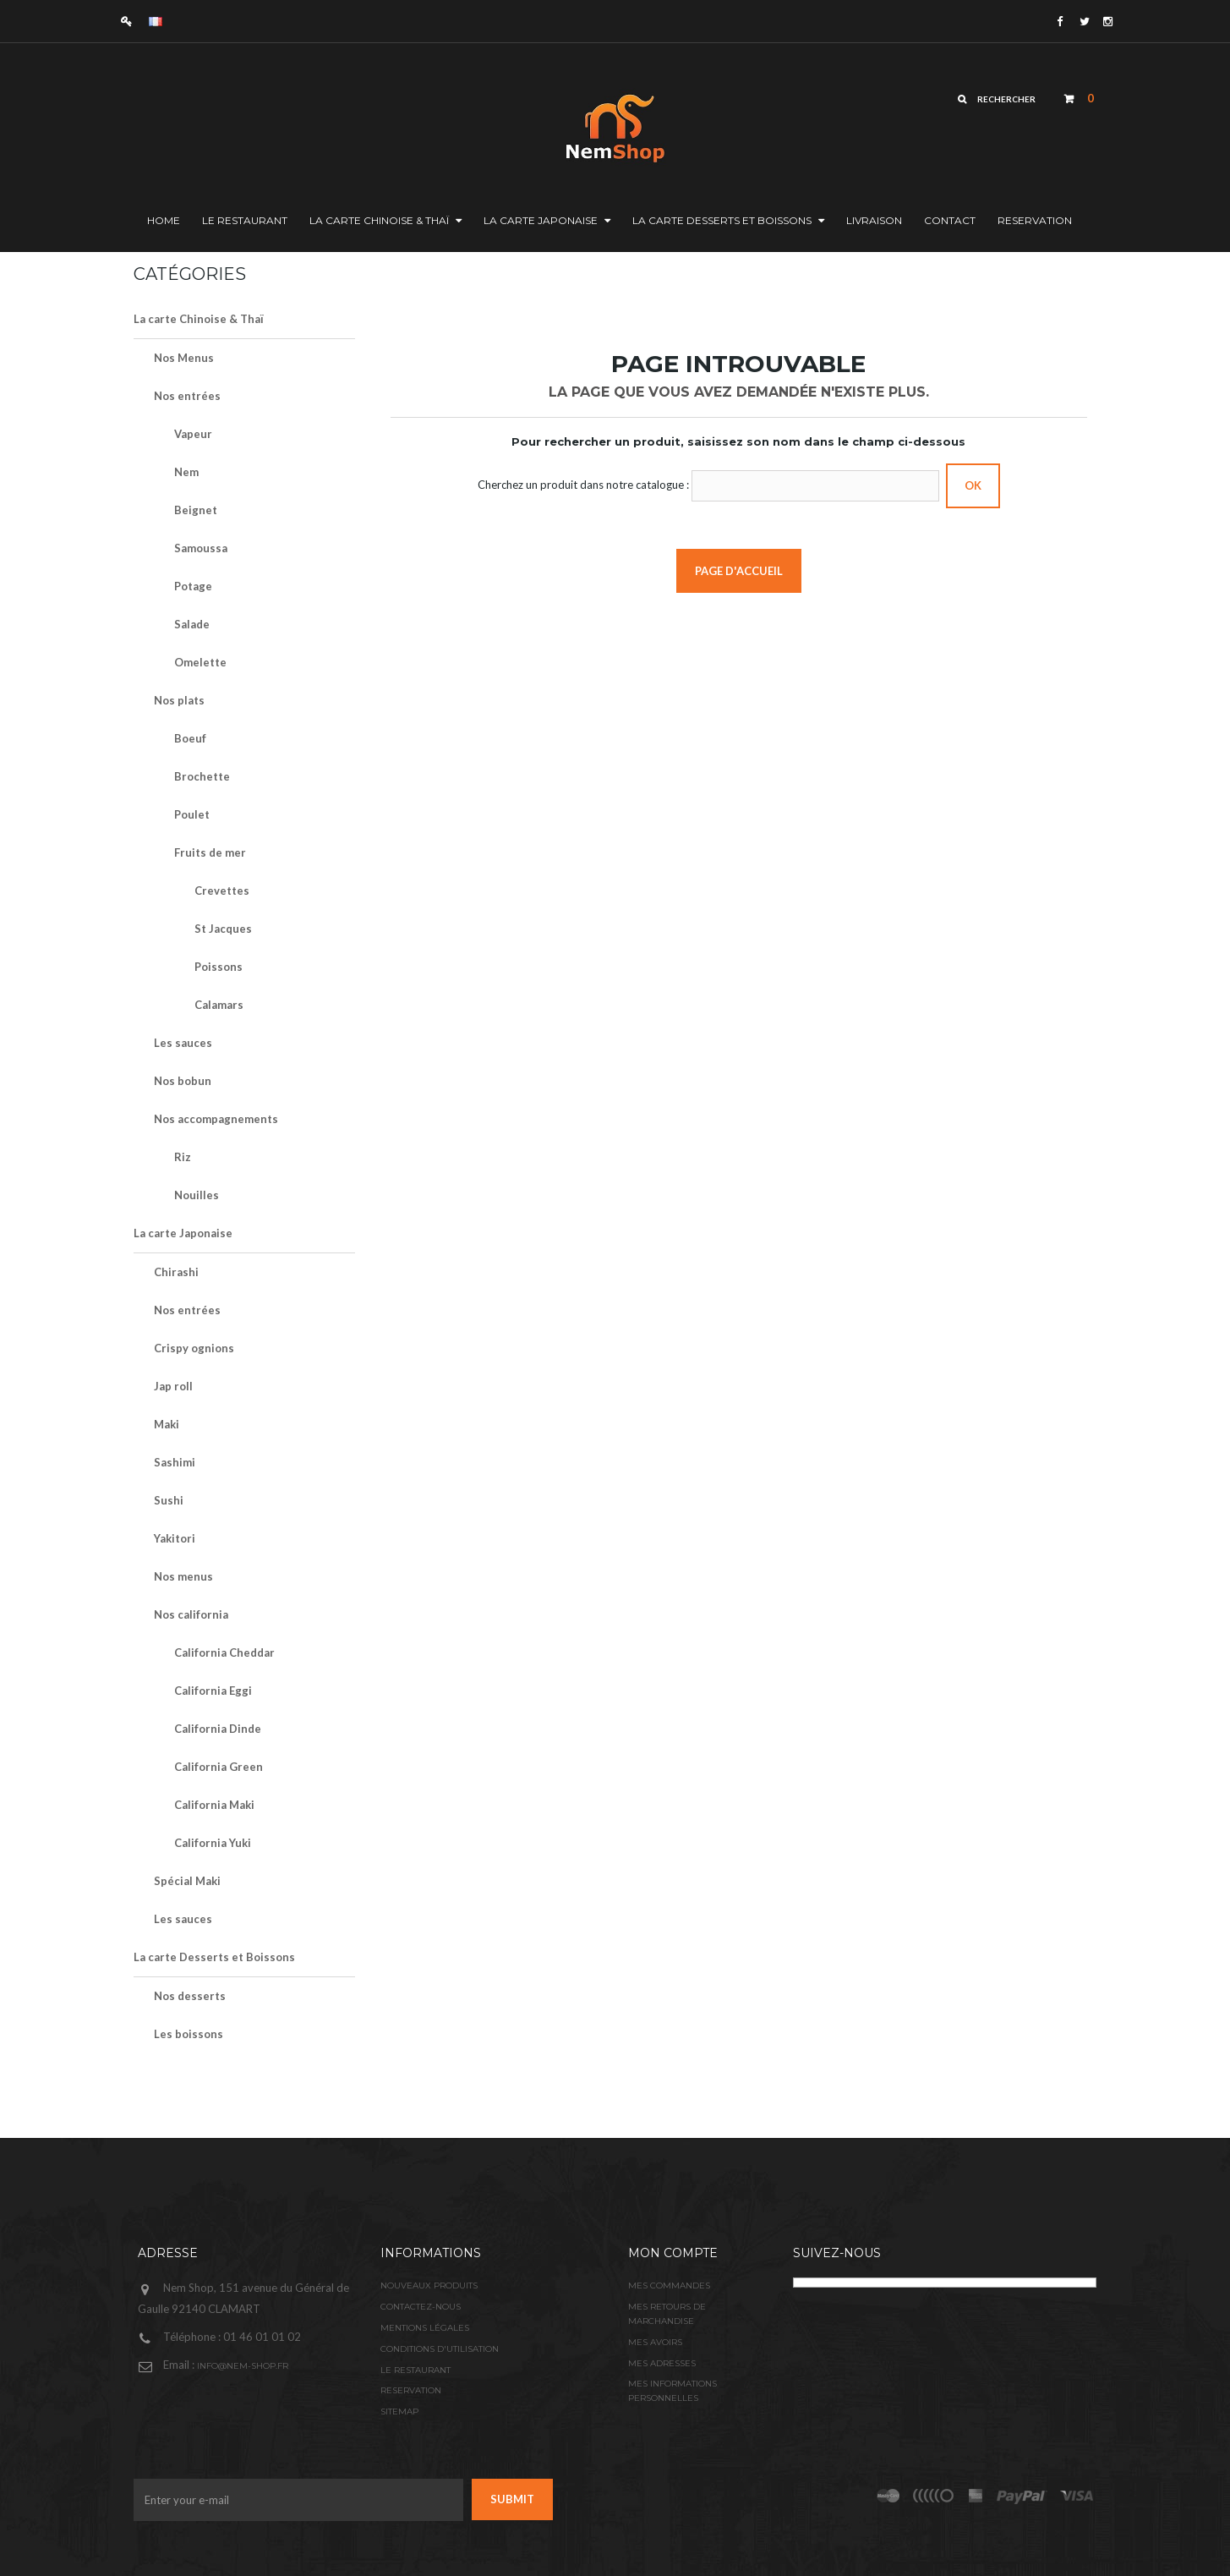 Image resolution: width=1230 pixels, height=2576 pixels. What do you see at coordinates (192, 624) in the screenshot?
I see `Salade` at bounding box center [192, 624].